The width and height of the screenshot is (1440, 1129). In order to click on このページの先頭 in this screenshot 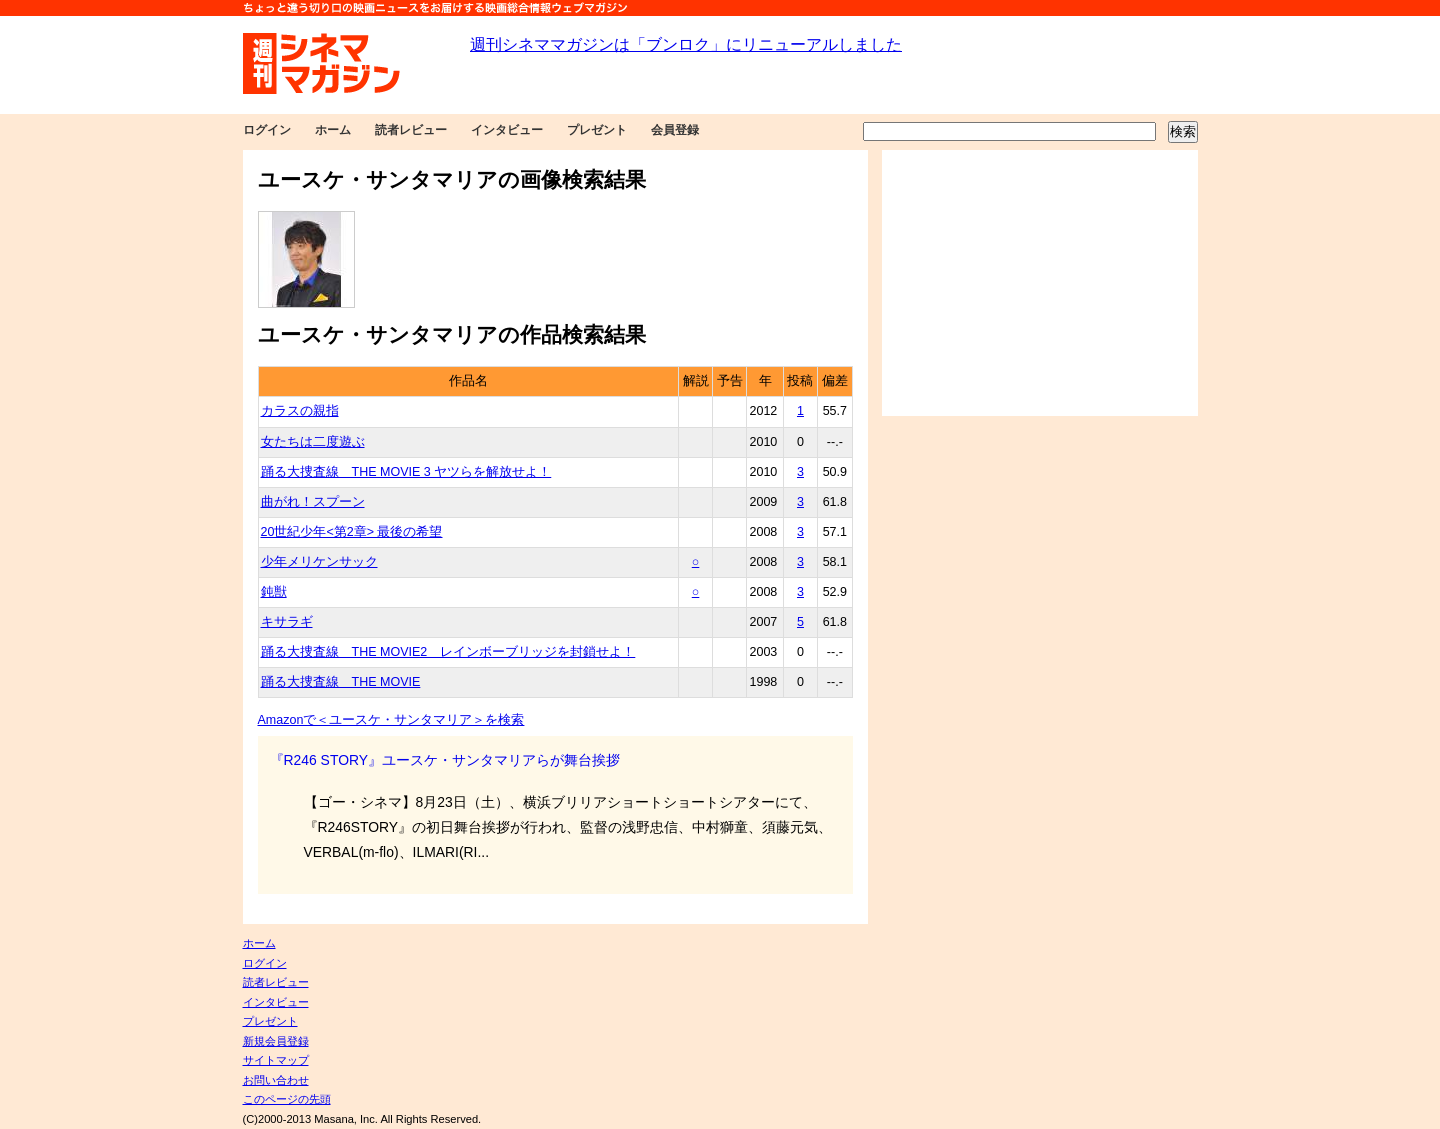, I will do `click(287, 1099)`.